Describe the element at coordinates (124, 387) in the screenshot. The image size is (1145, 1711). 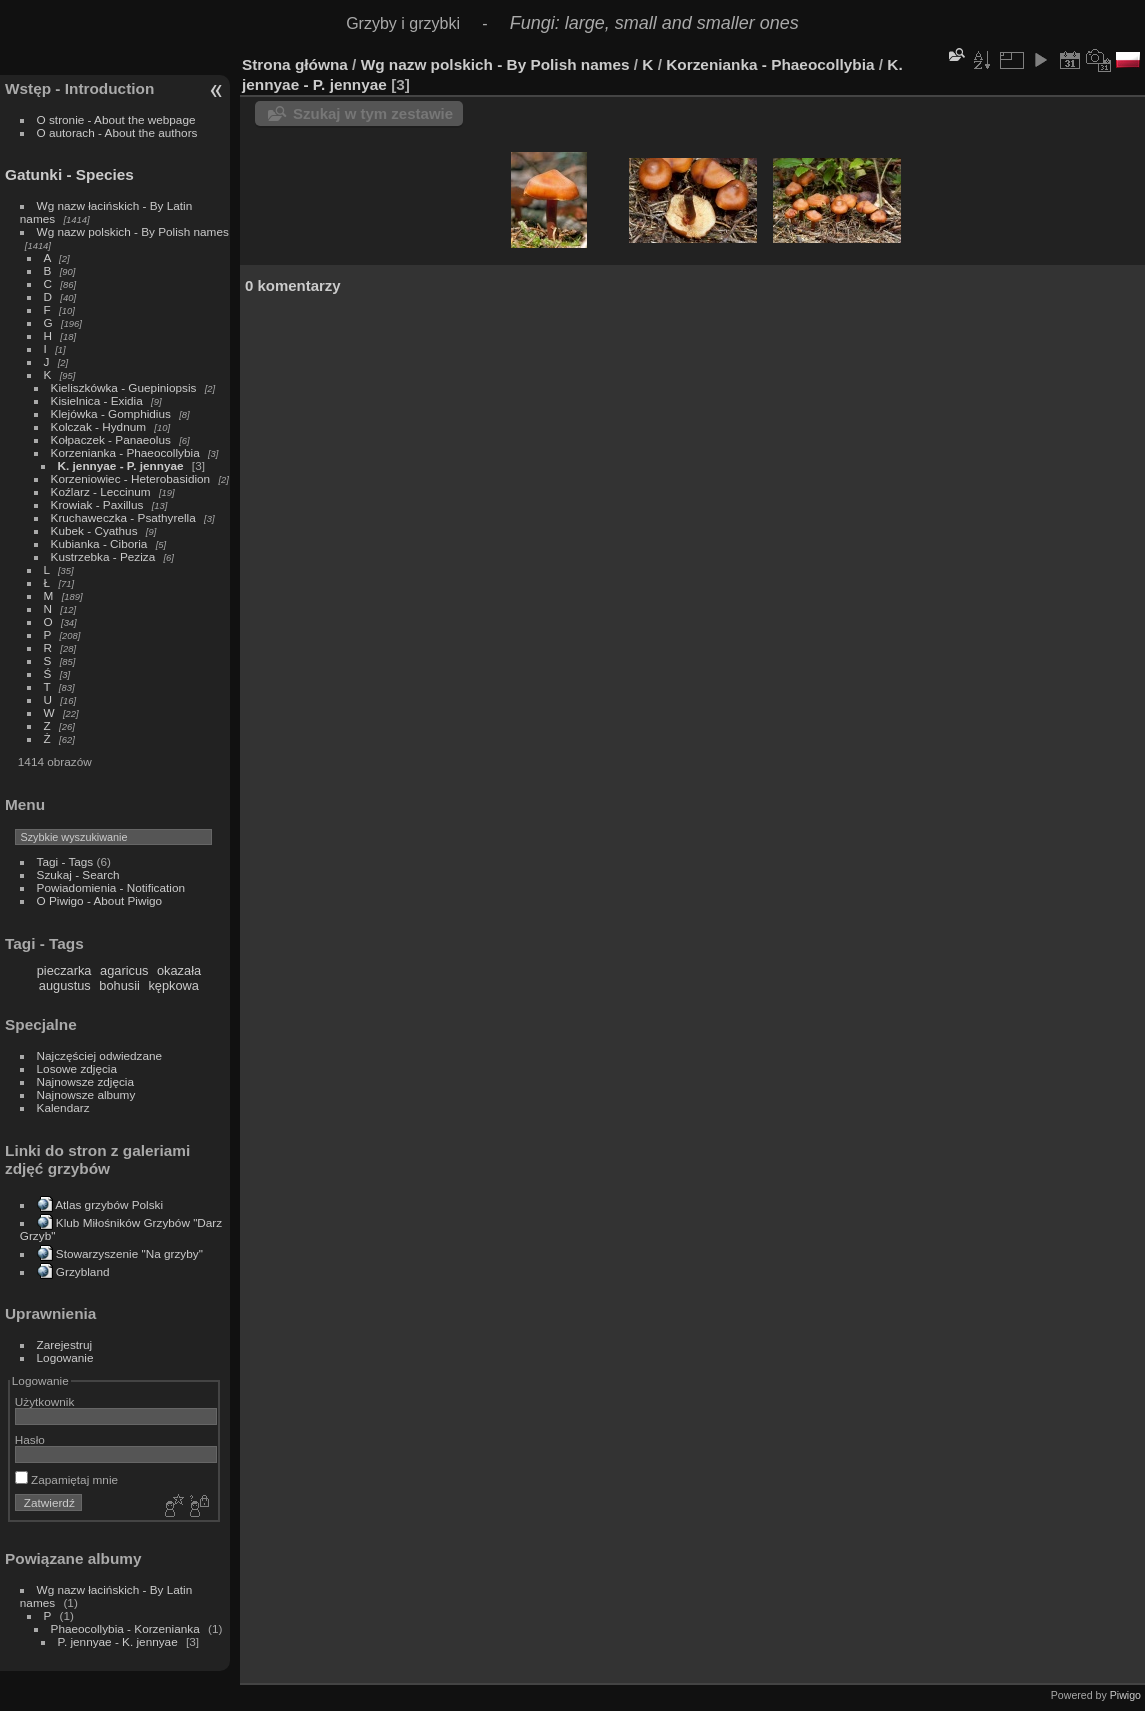
I see `Kieliszkówka - Guepiniopsis` at that location.